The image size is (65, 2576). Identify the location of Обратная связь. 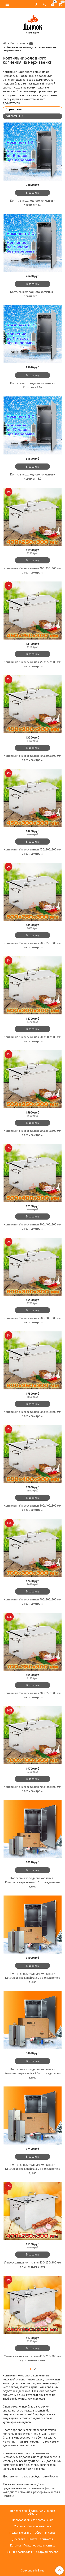
(44, 2532).